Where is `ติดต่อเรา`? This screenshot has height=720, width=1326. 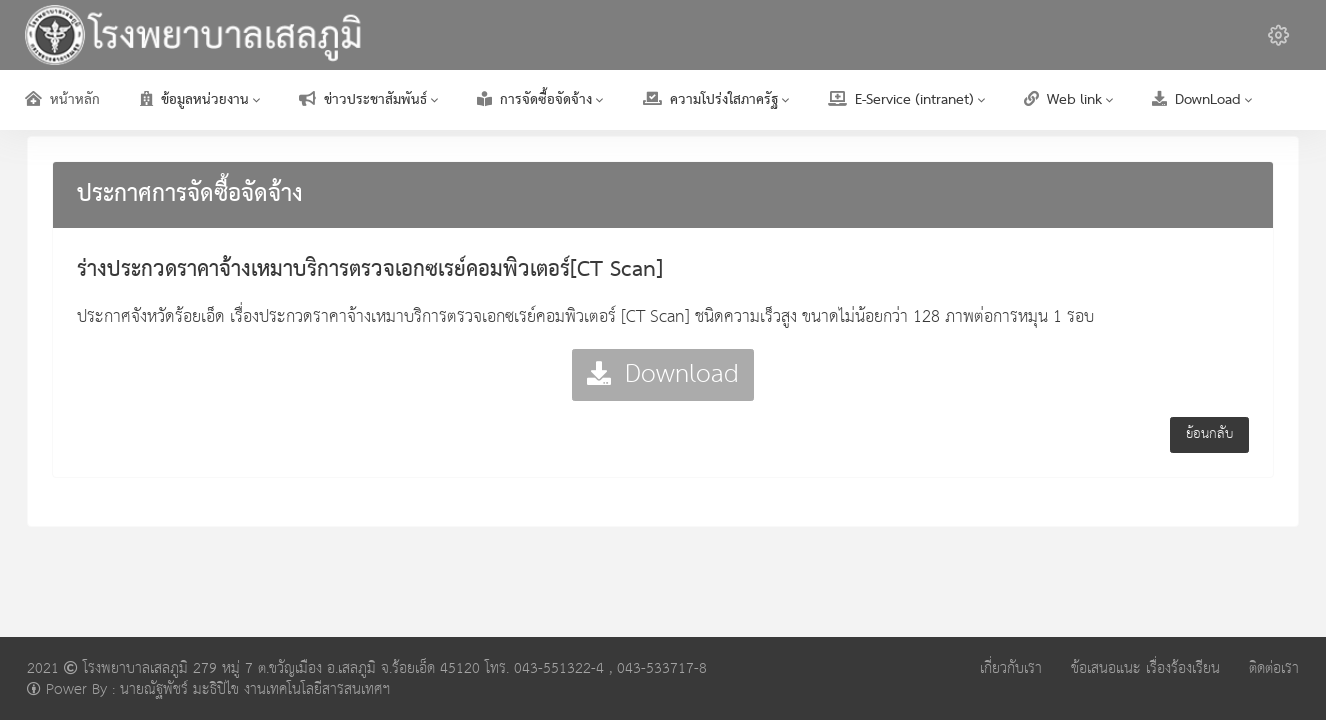
ติดต่อเรา is located at coordinates (1274, 668).